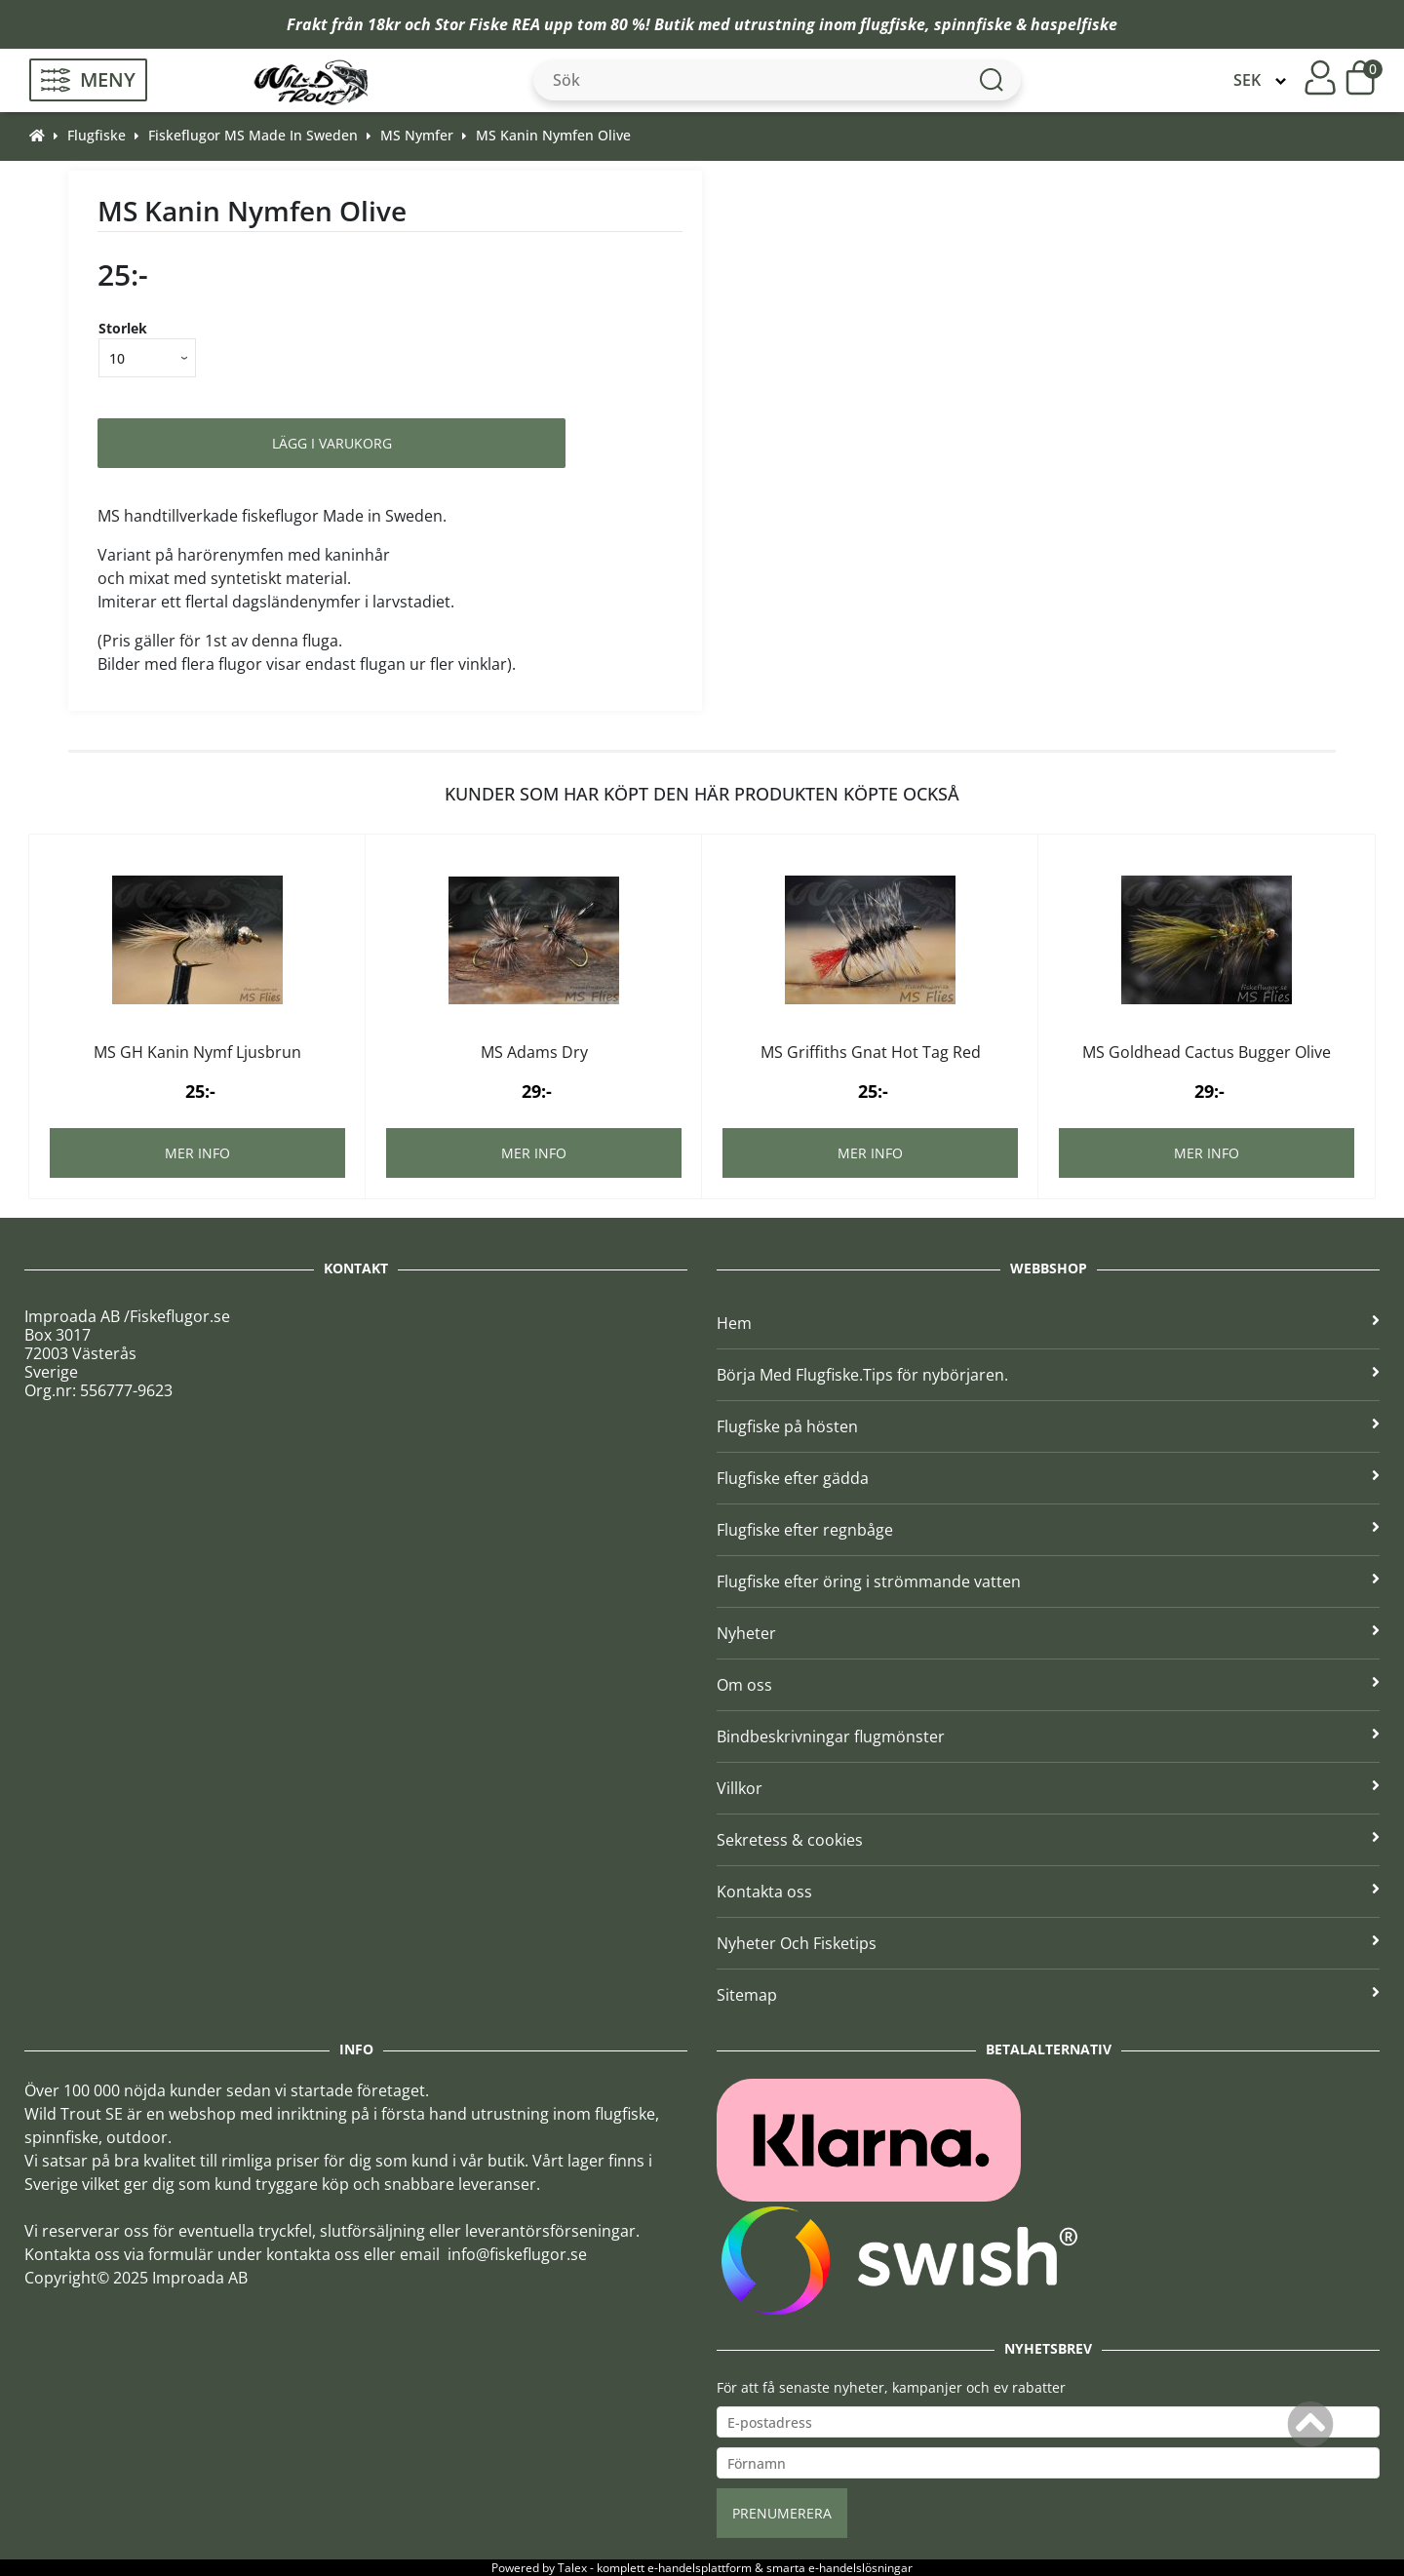 The width and height of the screenshot is (1404, 2576). Describe the element at coordinates (1048, 1426) in the screenshot. I see `Flugfiske på hösten` at that location.